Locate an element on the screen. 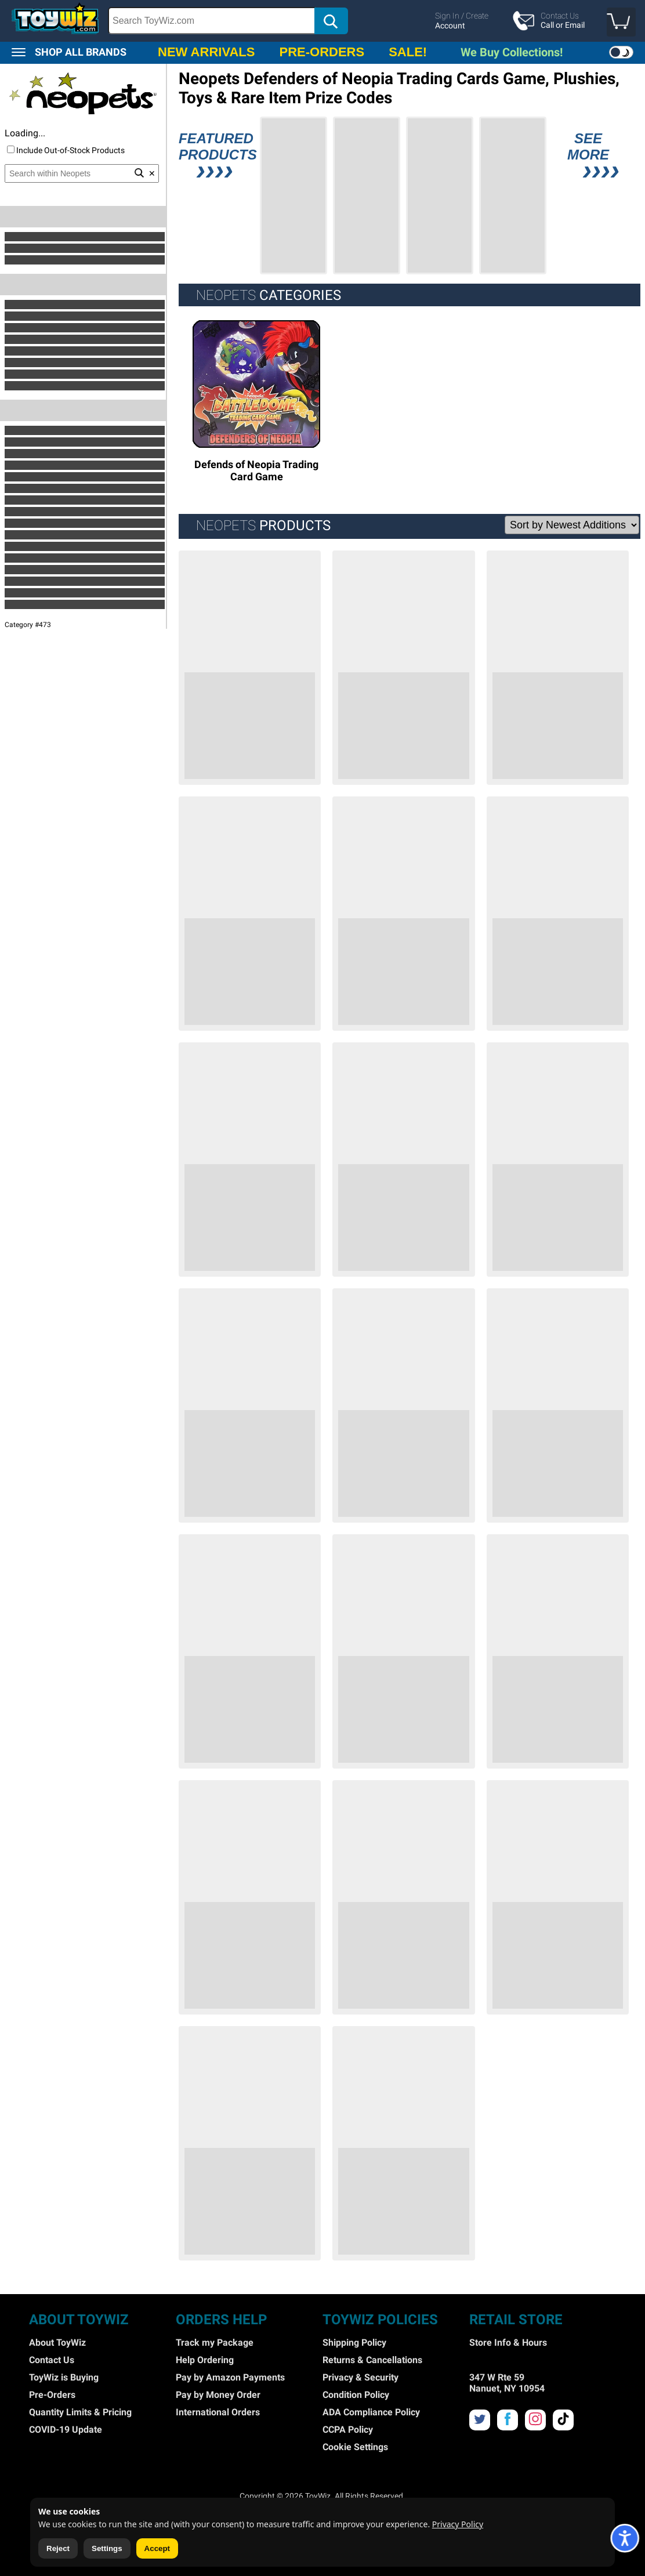  ADA Compliance Policy is located at coordinates (371, 2412).